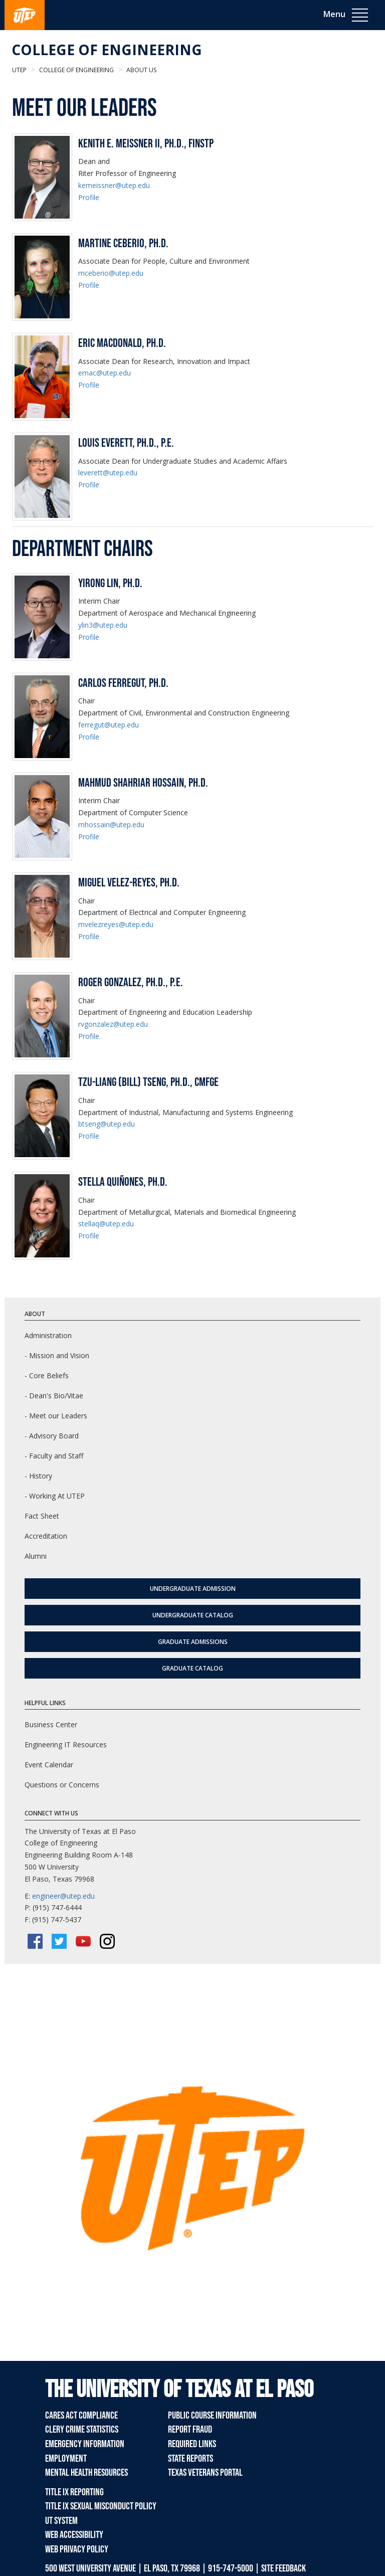 This screenshot has width=385, height=2576. Describe the element at coordinates (192, 1615) in the screenshot. I see `Undergraduate Catalog` at that location.